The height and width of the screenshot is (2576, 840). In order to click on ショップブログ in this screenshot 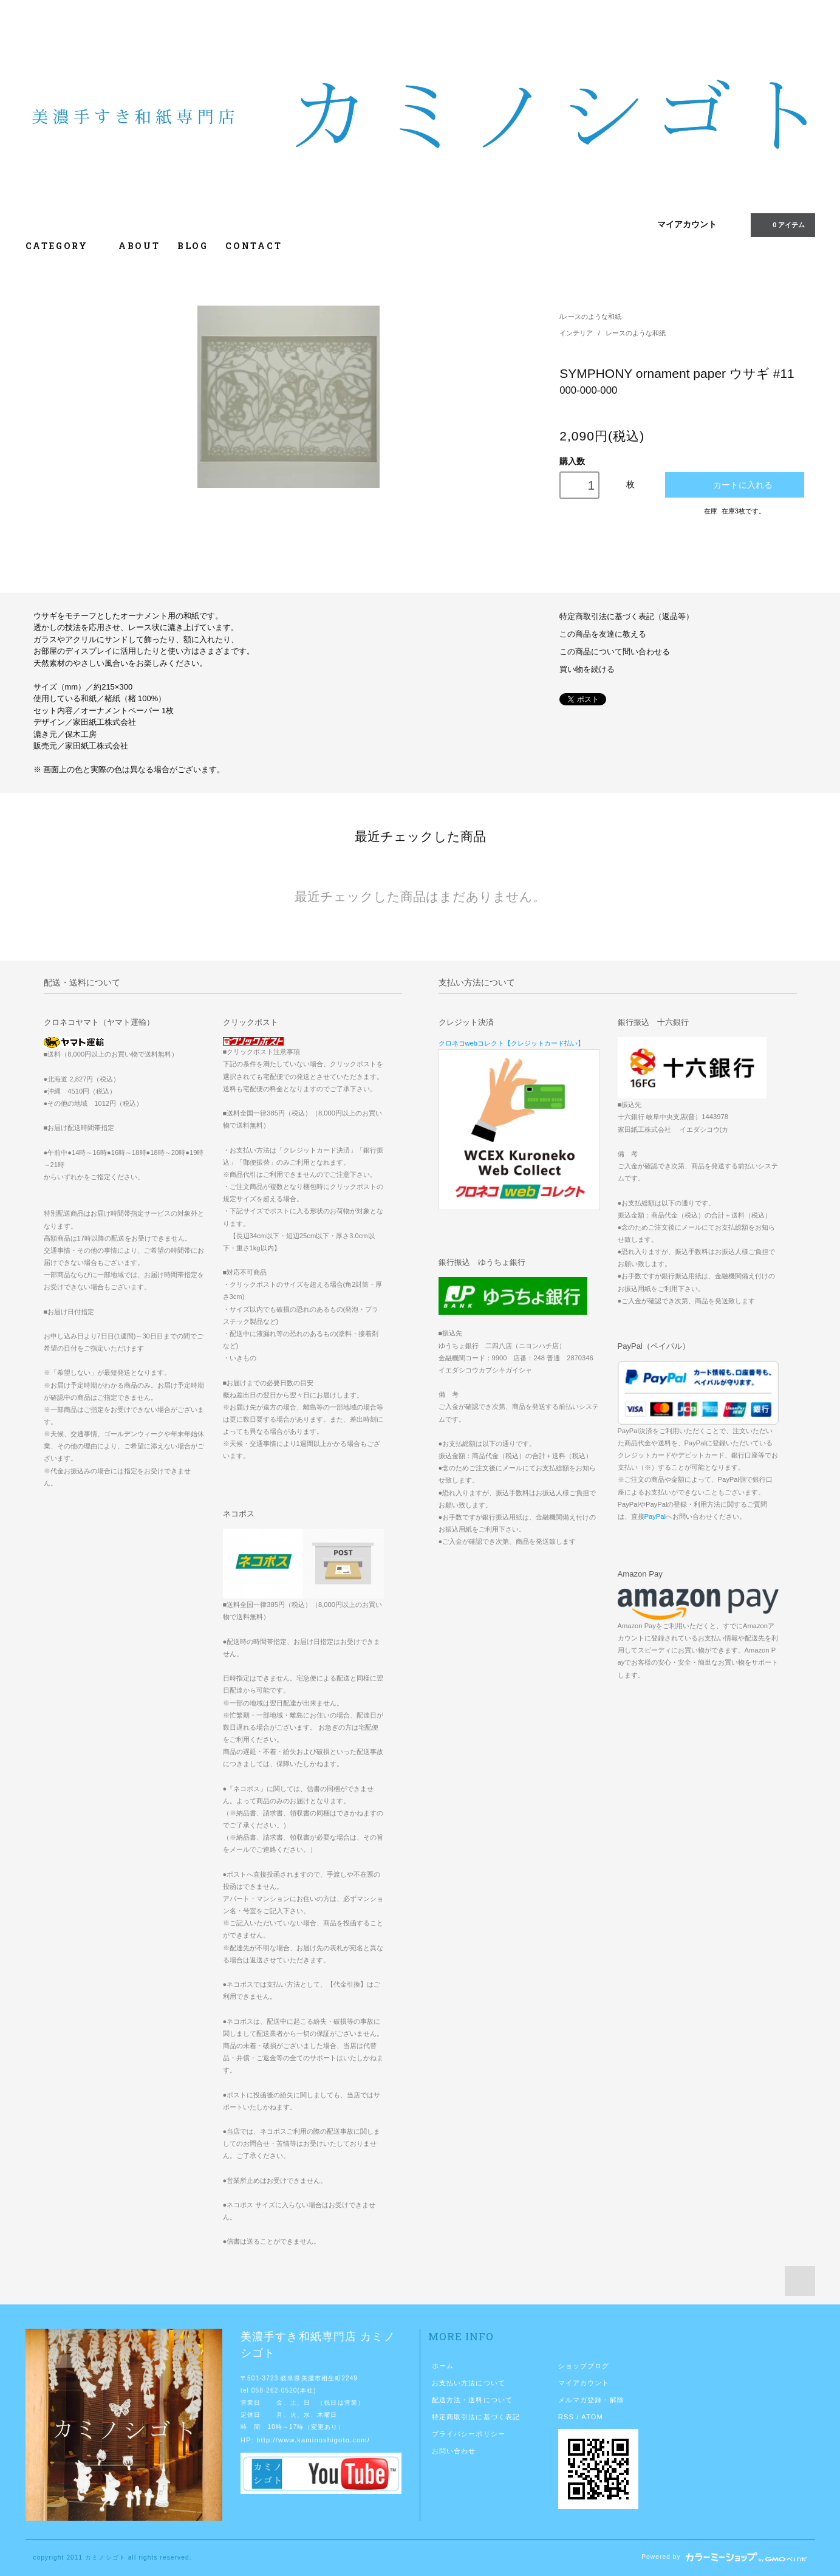, I will do `click(584, 2365)`.